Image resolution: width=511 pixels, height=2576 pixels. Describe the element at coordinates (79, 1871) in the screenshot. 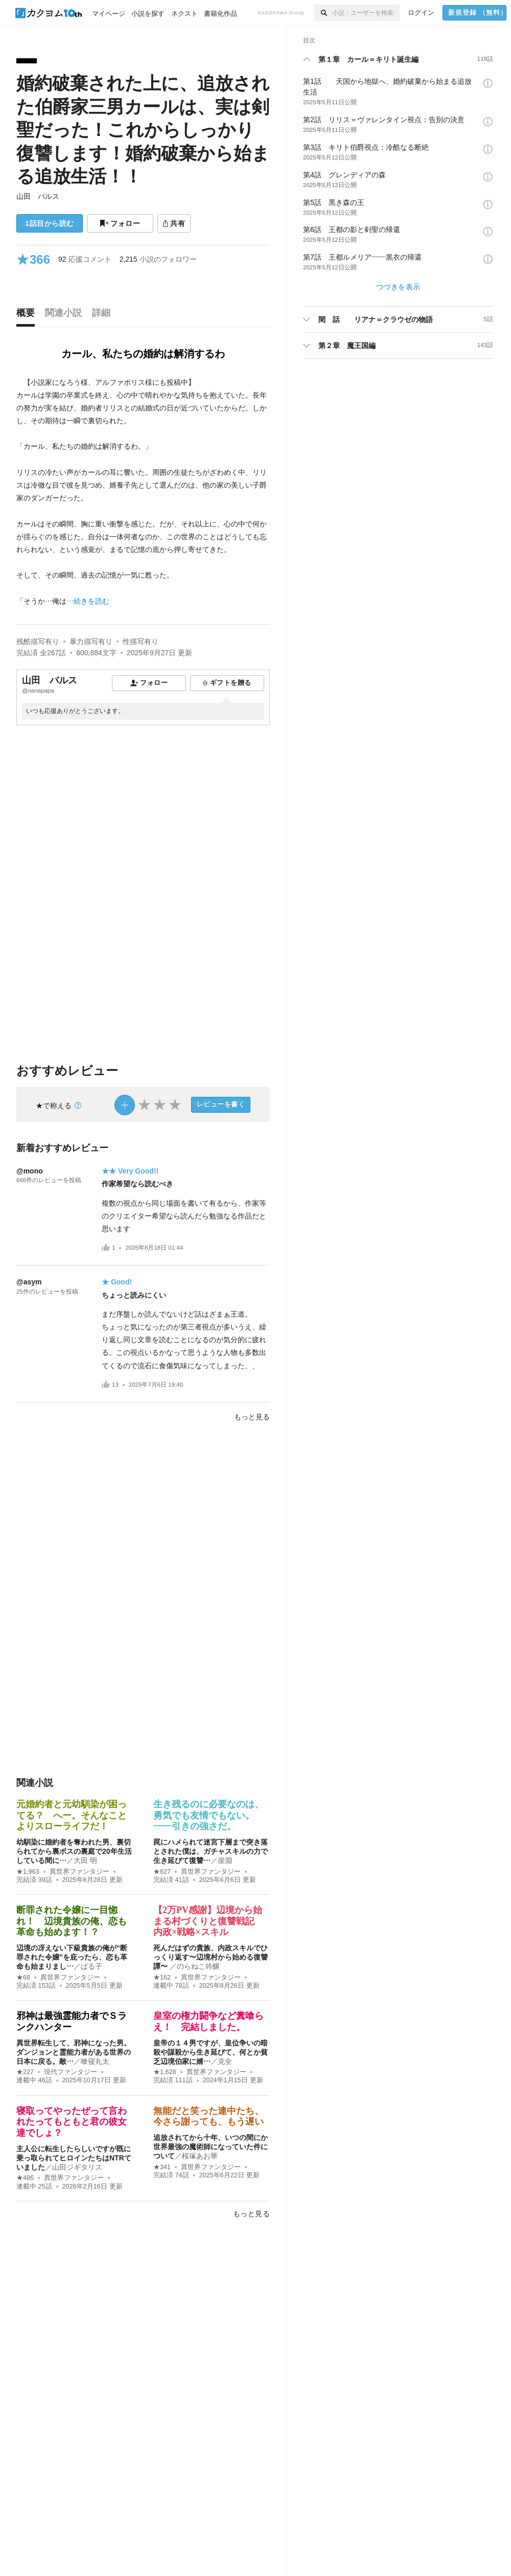

I see `異世界ファンタジー` at that location.